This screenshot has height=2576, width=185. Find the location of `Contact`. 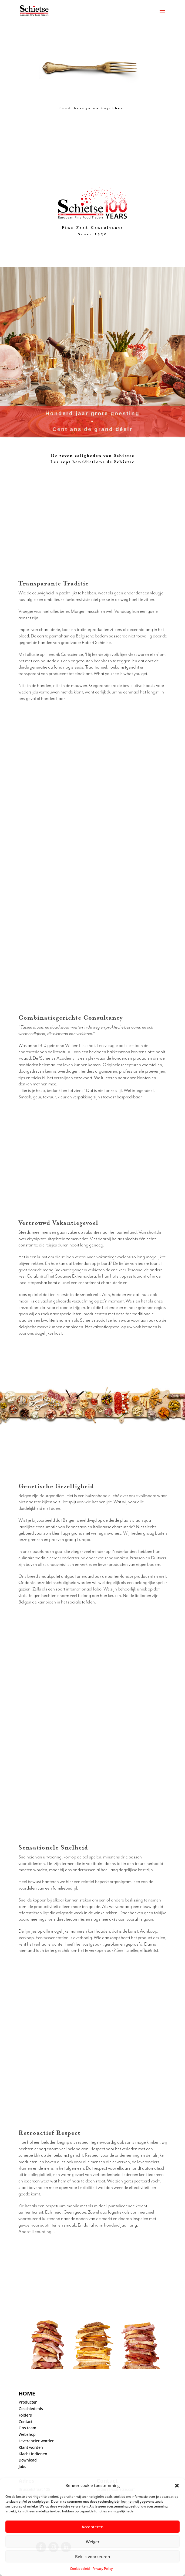

Contact is located at coordinates (25, 2421).